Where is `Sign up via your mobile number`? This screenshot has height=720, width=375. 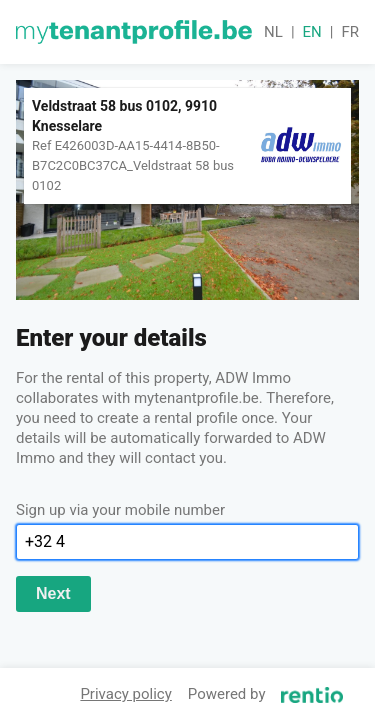
Sign up via your mobile number is located at coordinates (120, 510).